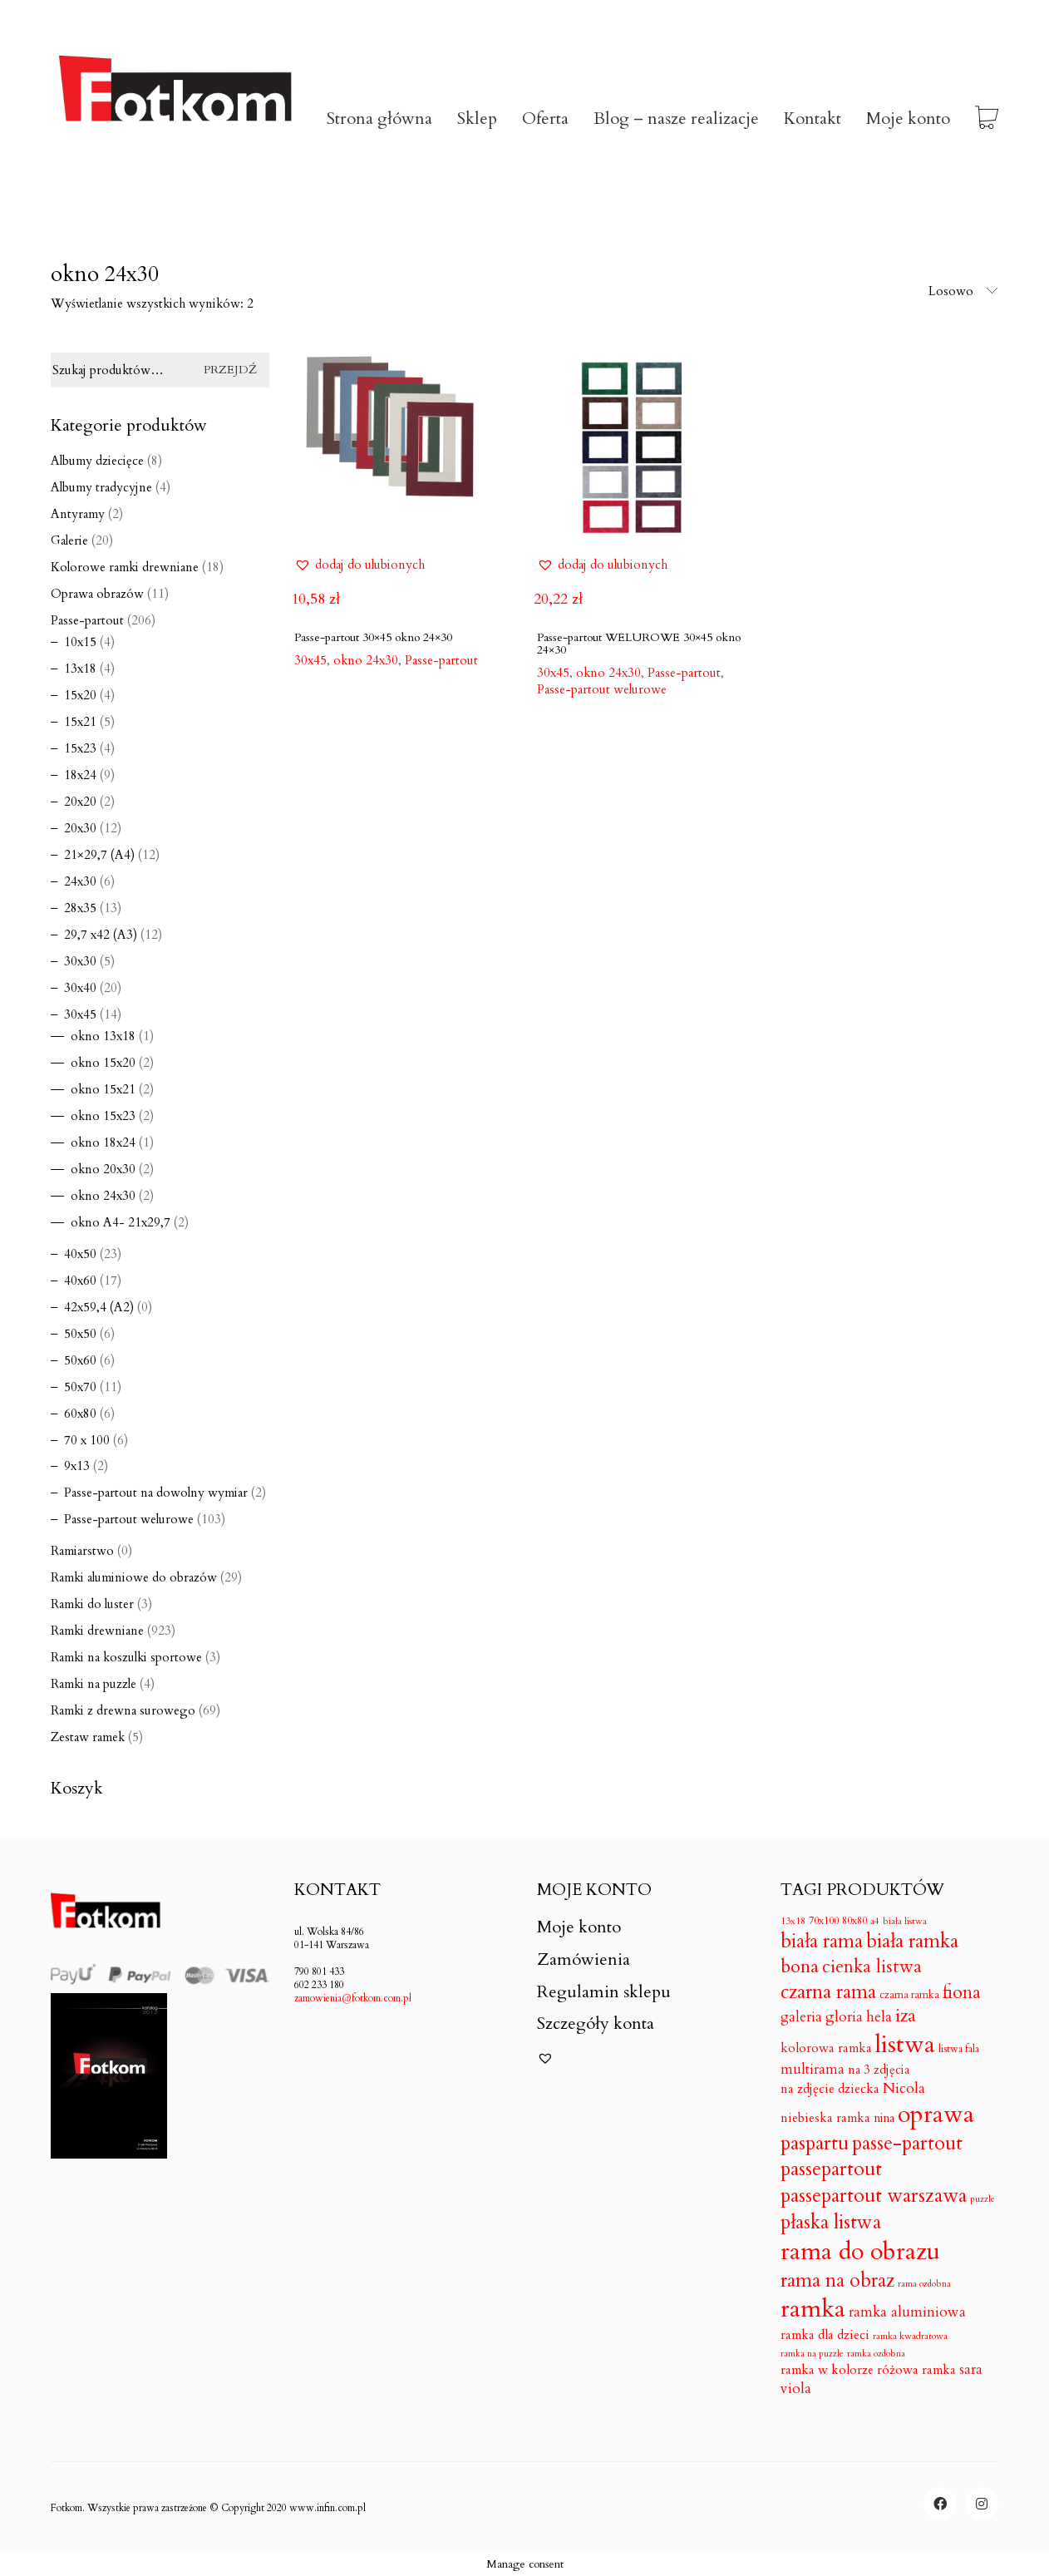 This screenshot has width=1049, height=2576. What do you see at coordinates (80, 748) in the screenshot?
I see `15x23` at bounding box center [80, 748].